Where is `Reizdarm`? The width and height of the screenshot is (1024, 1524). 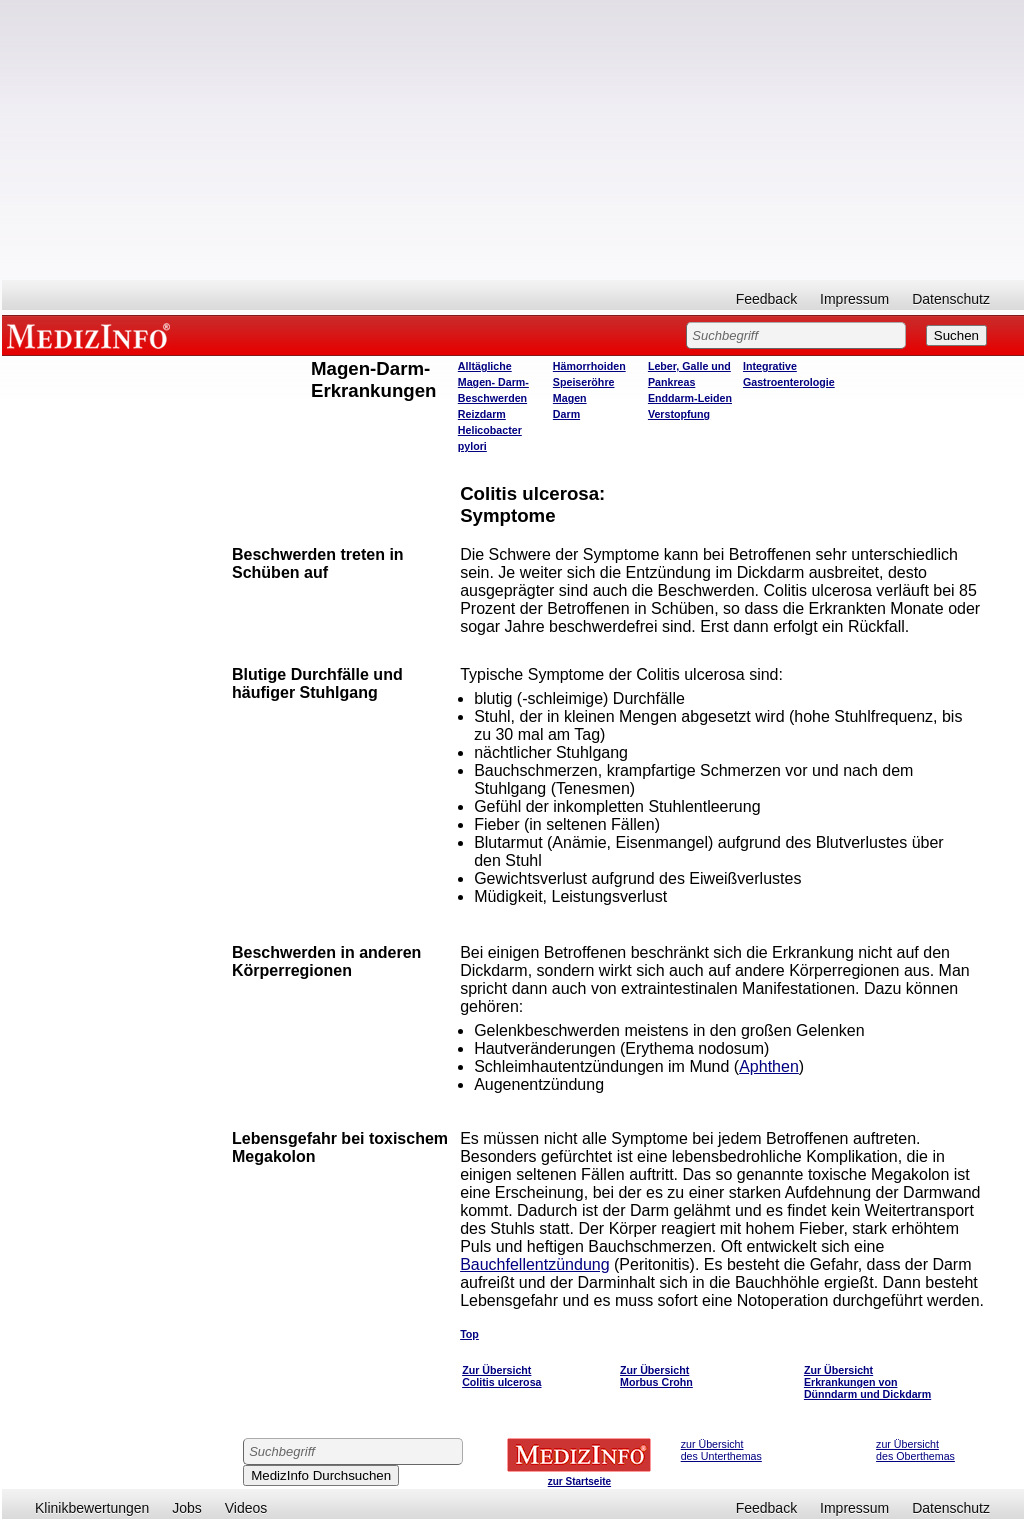 Reizdarm is located at coordinates (482, 414).